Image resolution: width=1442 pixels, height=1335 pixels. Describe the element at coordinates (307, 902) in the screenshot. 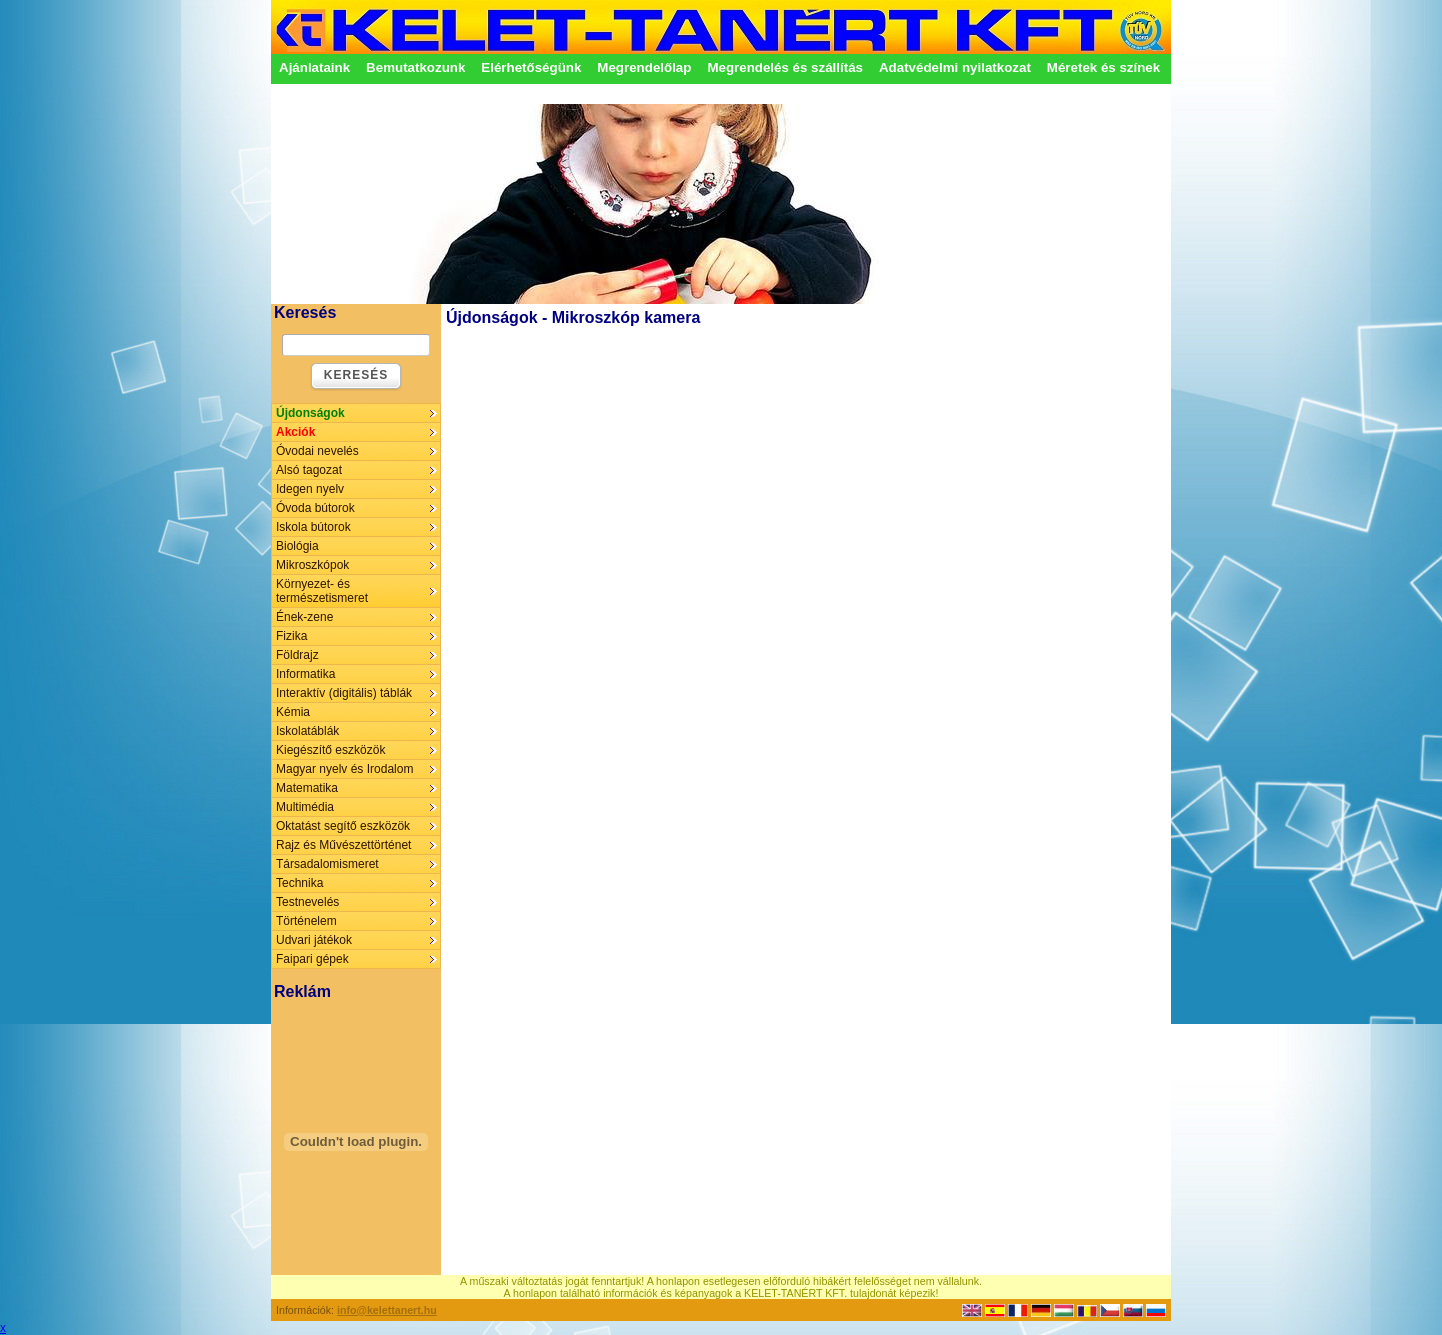

I see `Testnevelés` at that location.